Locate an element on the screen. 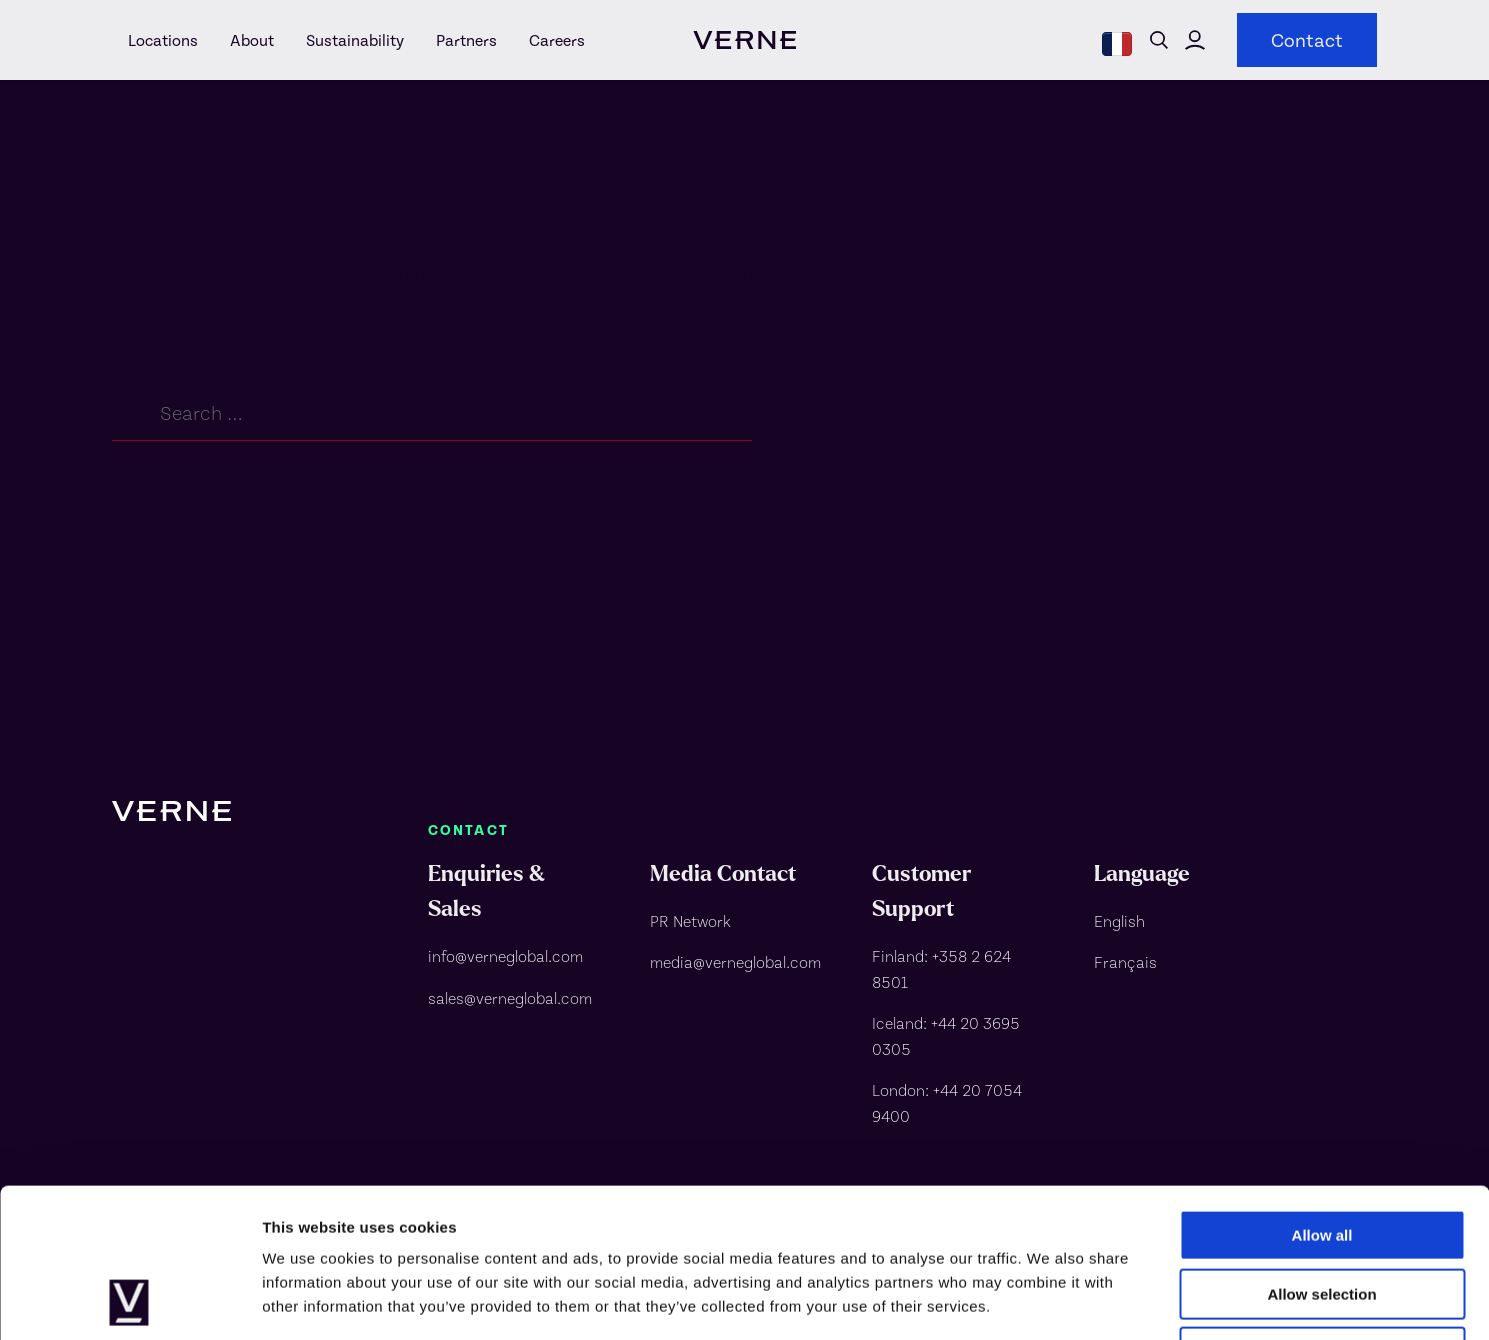  [sales@verneglobal.com] is located at coordinates (515, 998).